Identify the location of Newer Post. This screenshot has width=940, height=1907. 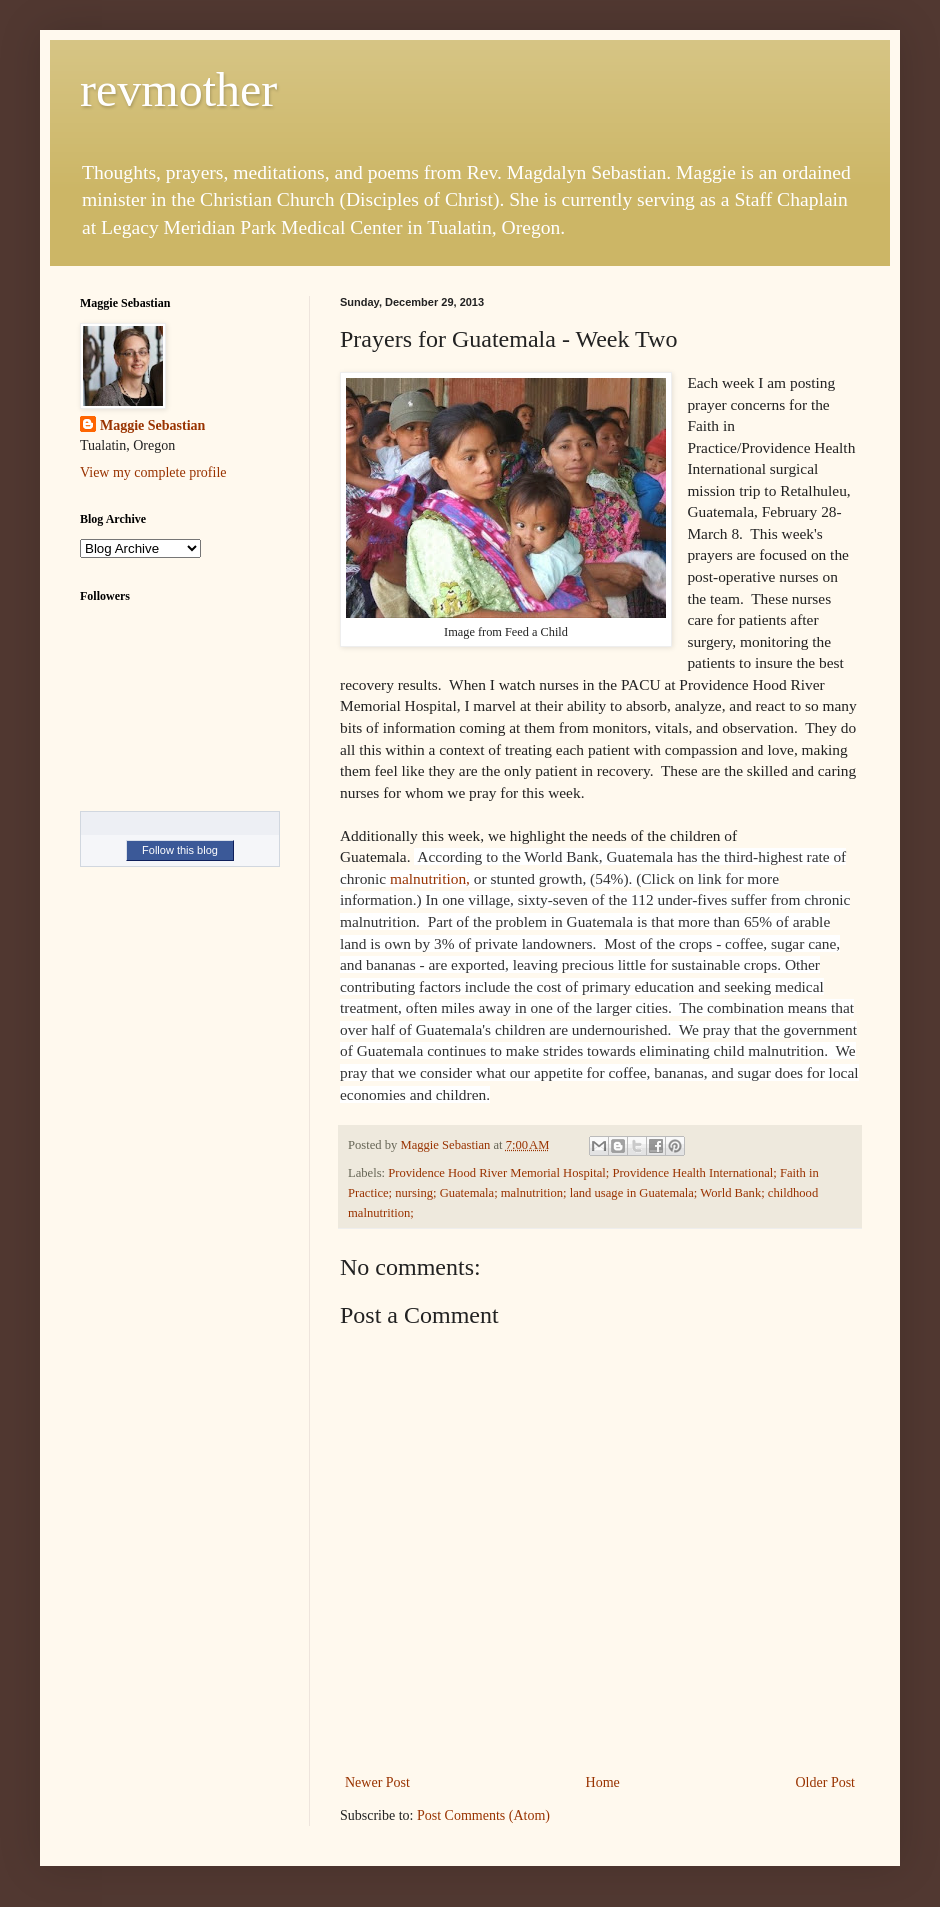
(377, 1782).